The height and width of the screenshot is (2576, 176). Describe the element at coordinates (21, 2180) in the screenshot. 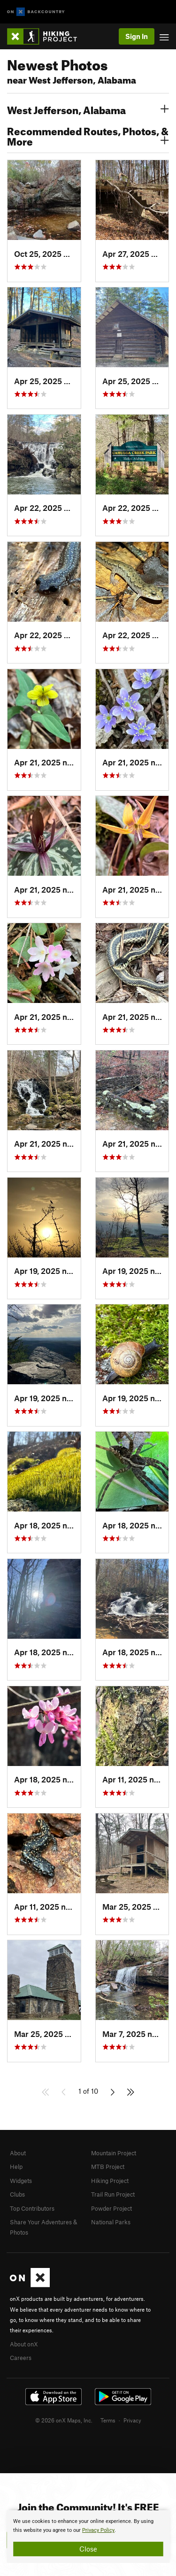

I see `Widgets` at that location.